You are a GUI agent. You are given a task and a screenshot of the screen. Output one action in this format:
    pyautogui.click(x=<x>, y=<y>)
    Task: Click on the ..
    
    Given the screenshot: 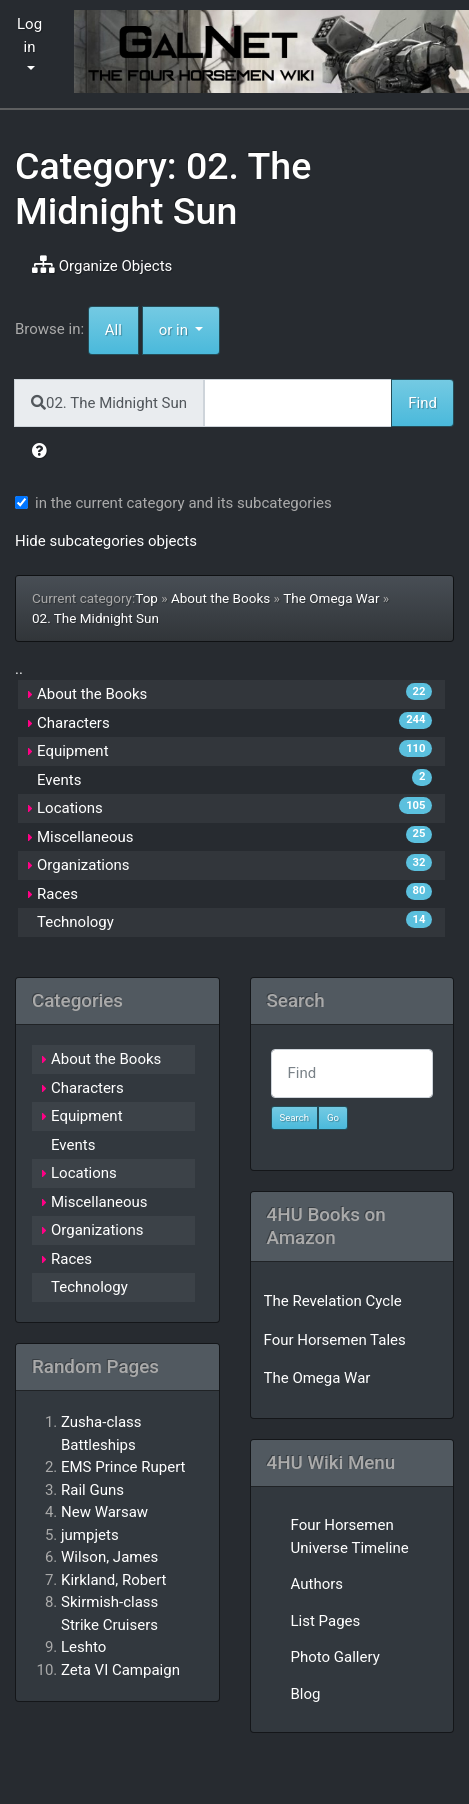 What is the action you would take?
    pyautogui.click(x=19, y=669)
    